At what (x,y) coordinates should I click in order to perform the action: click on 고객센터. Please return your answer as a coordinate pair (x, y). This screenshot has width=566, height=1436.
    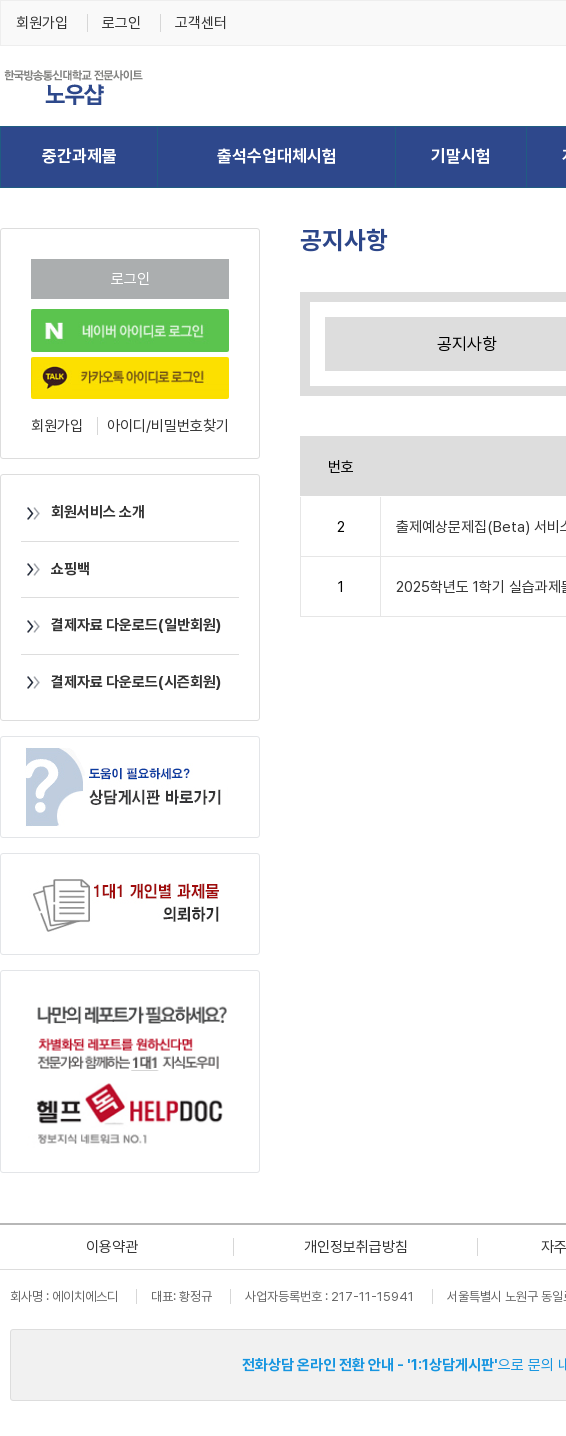
    Looking at the image, I should click on (201, 23).